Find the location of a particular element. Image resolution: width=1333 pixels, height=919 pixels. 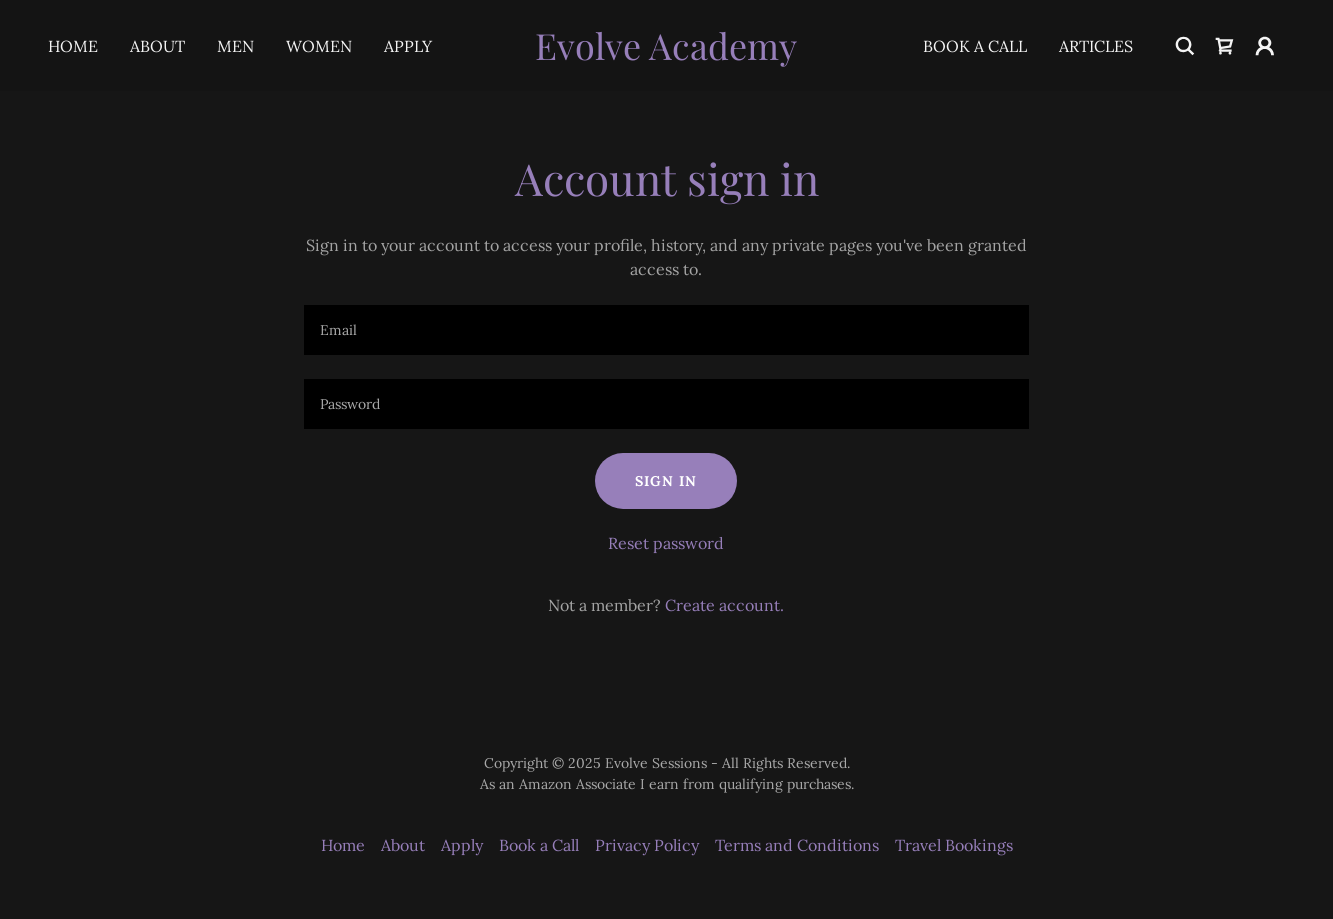

Home [link] is located at coordinates (73, 46).